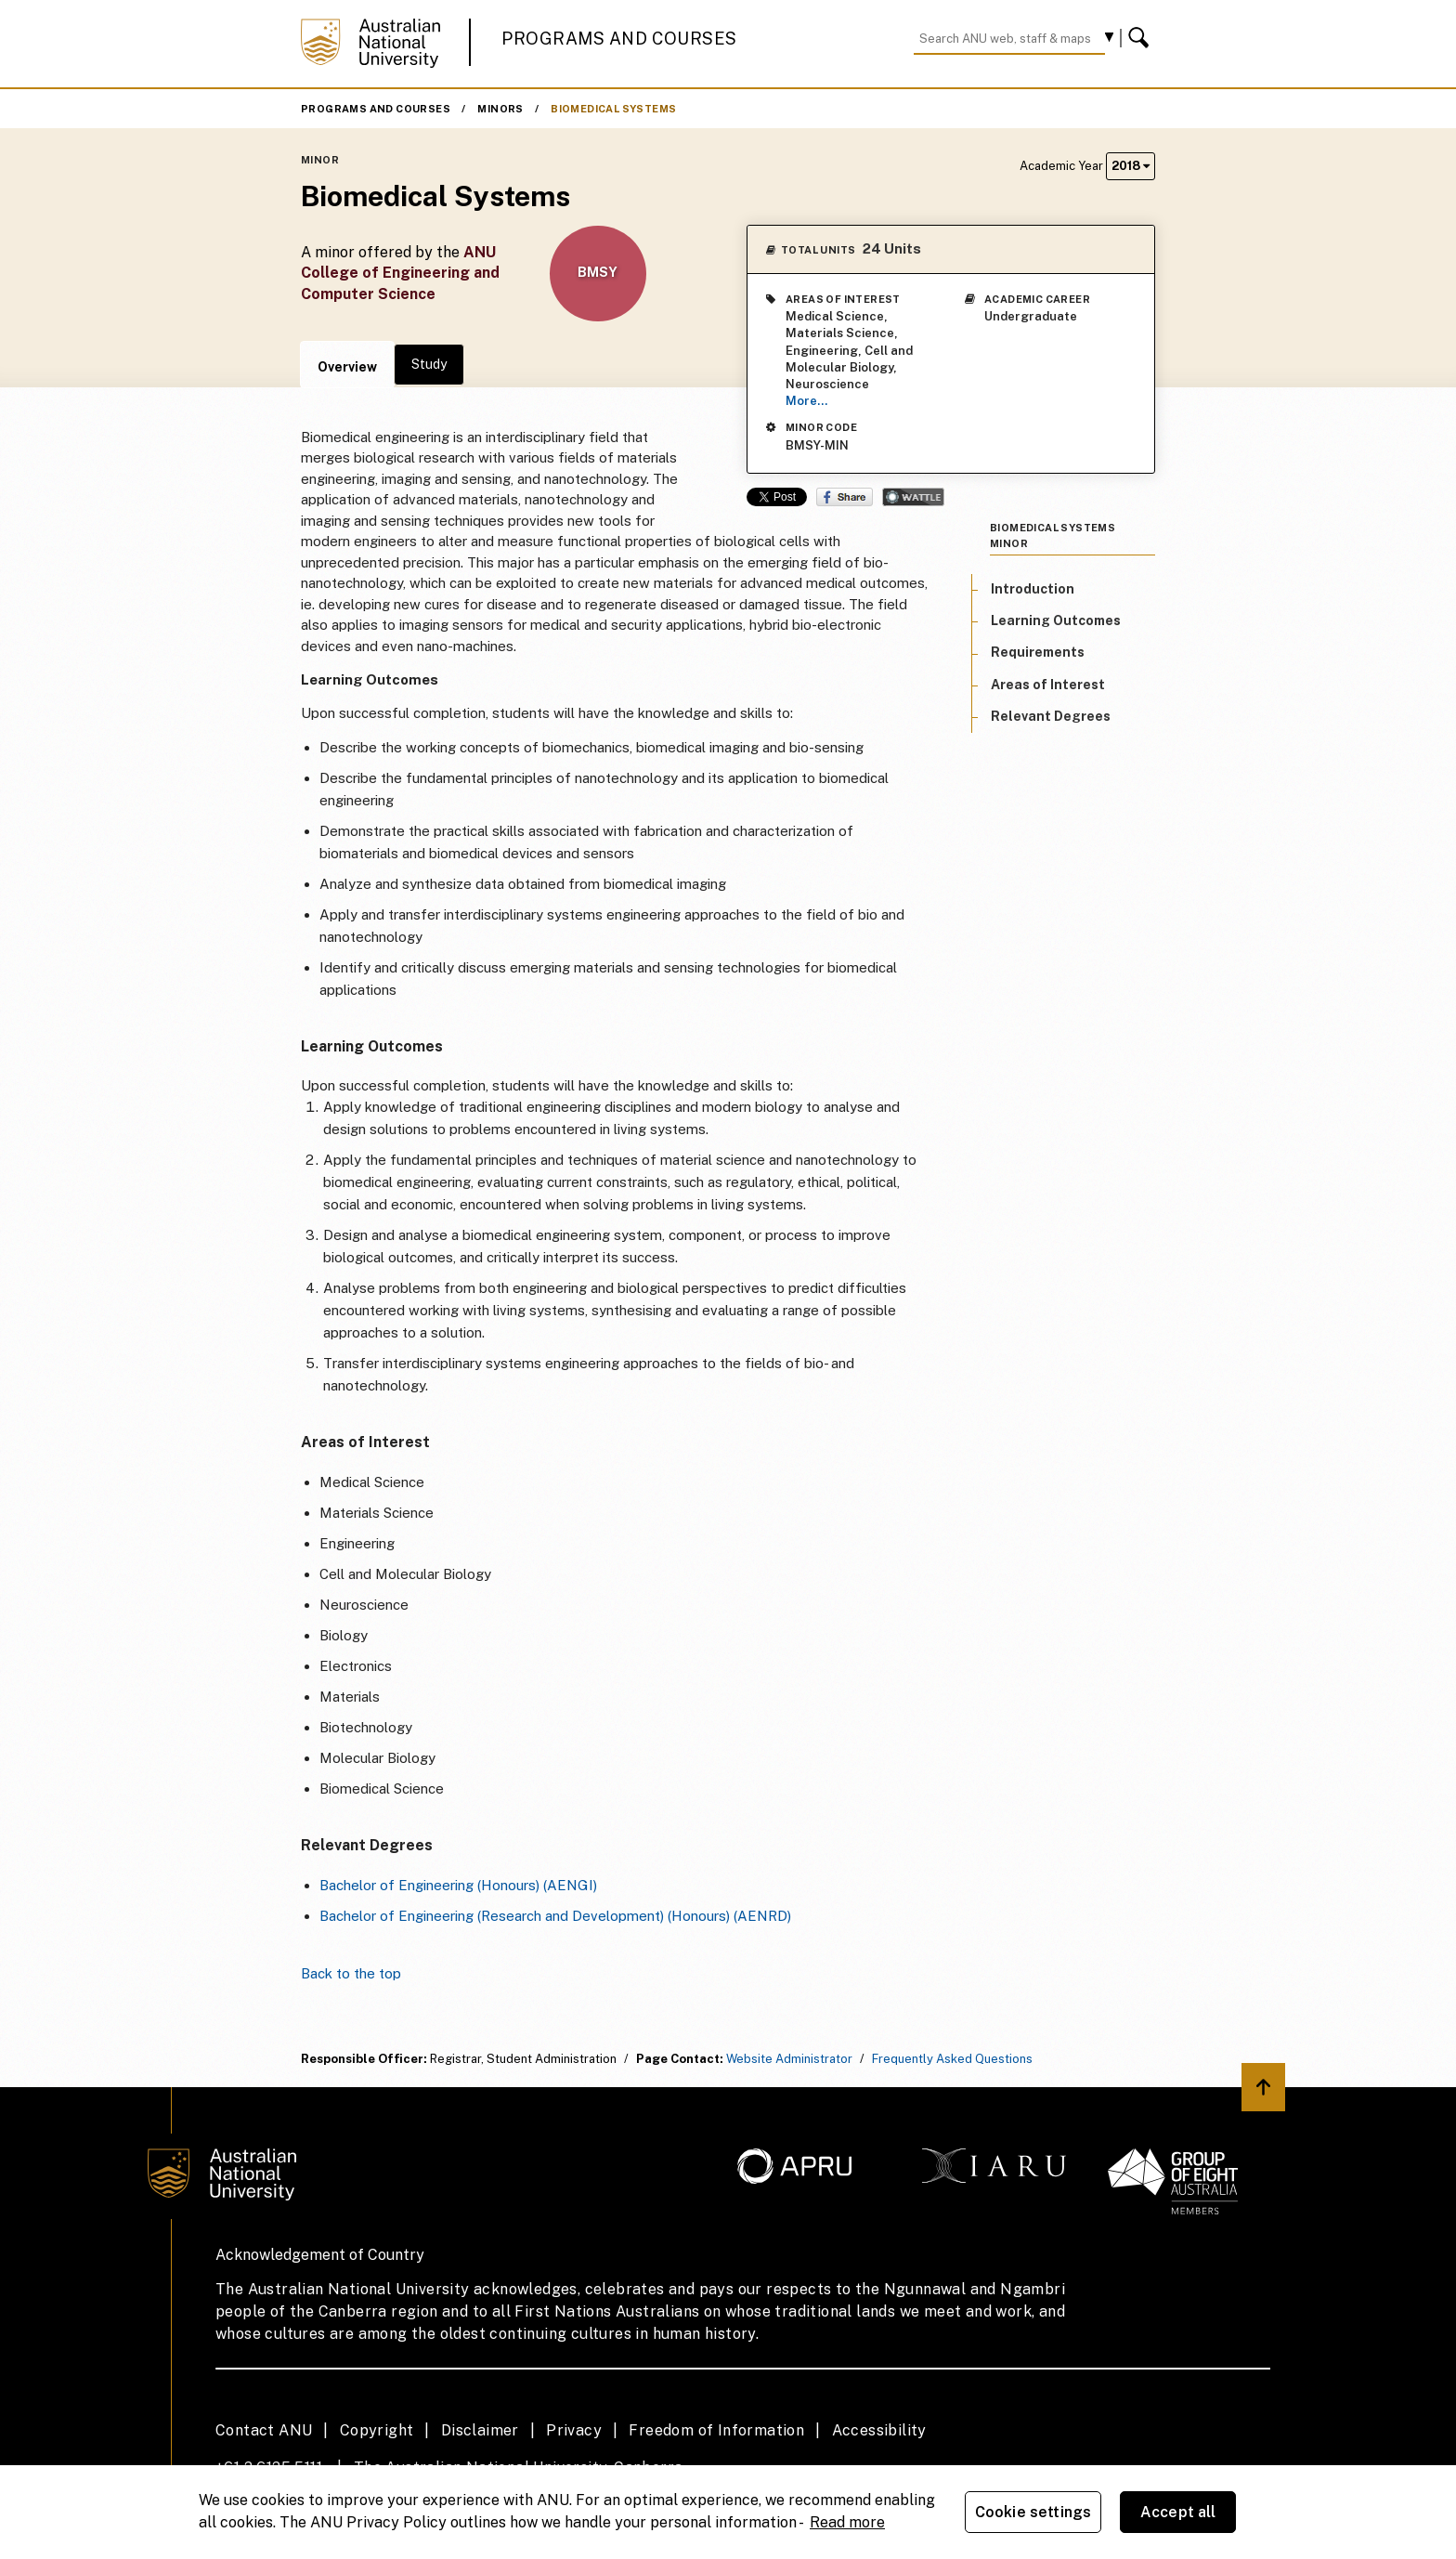 The height and width of the screenshot is (2559, 1456). I want to click on Privacy, so click(574, 2430).